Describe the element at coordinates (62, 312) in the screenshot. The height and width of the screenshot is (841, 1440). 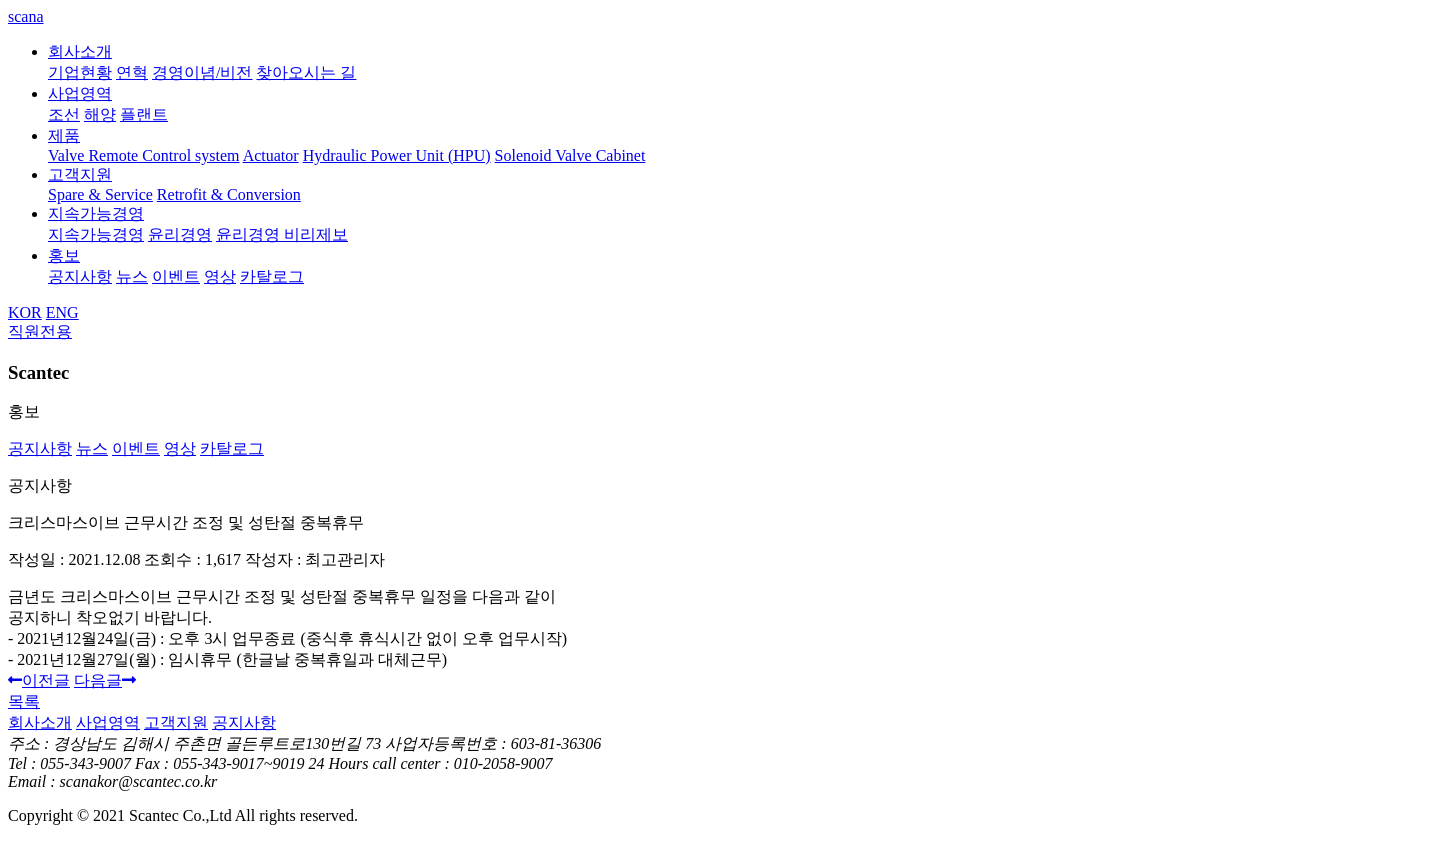
I see `ENG` at that location.